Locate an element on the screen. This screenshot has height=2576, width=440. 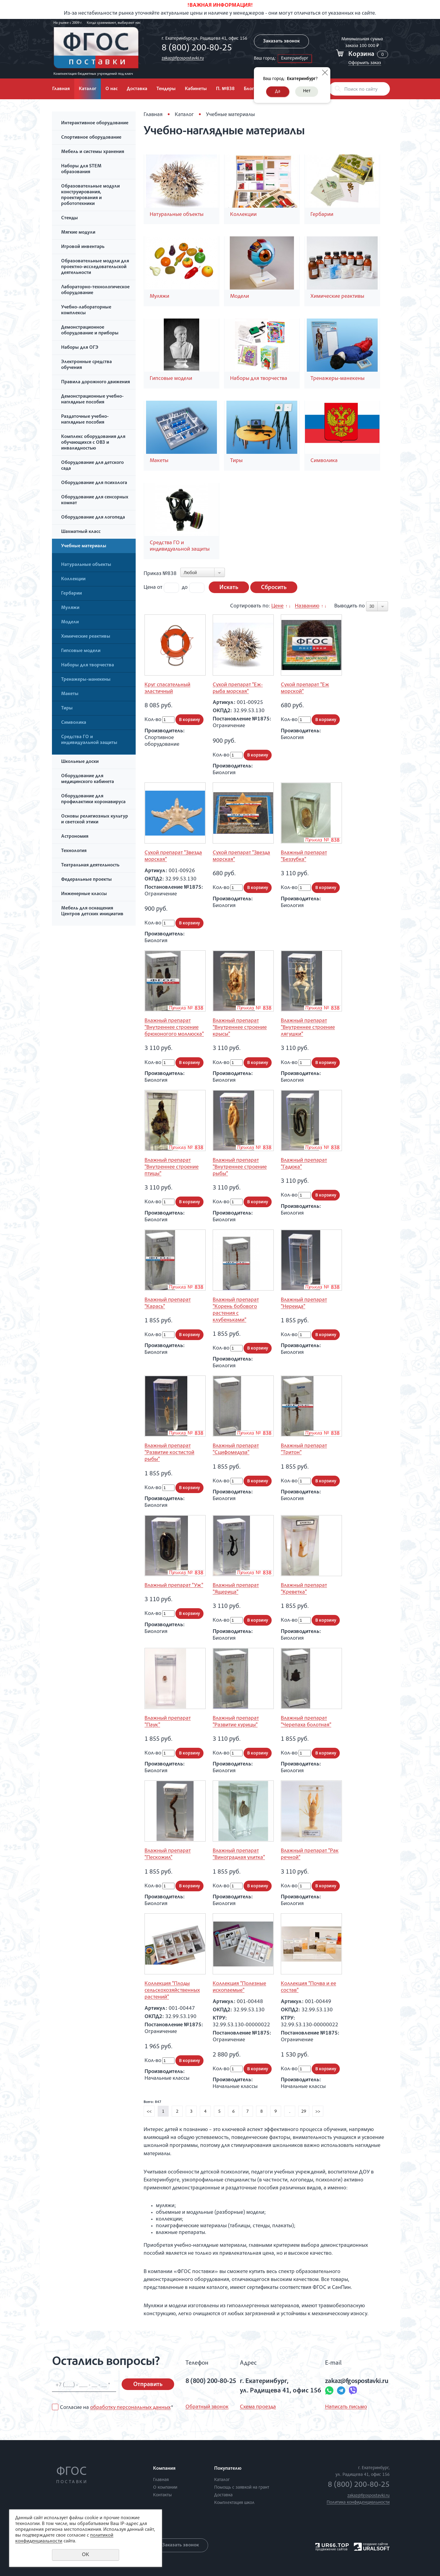
Демонстрационные учебно-наглядные пособия is located at coordinates (92, 399).